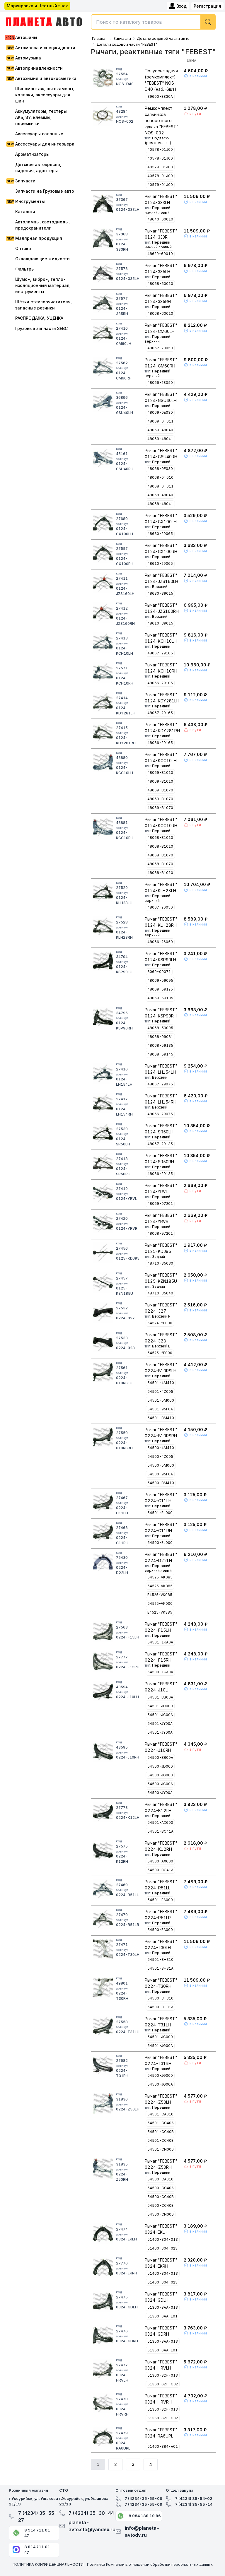 This screenshot has width=225, height=2576. I want to click on 54501-5M000, so click(160, 1400).